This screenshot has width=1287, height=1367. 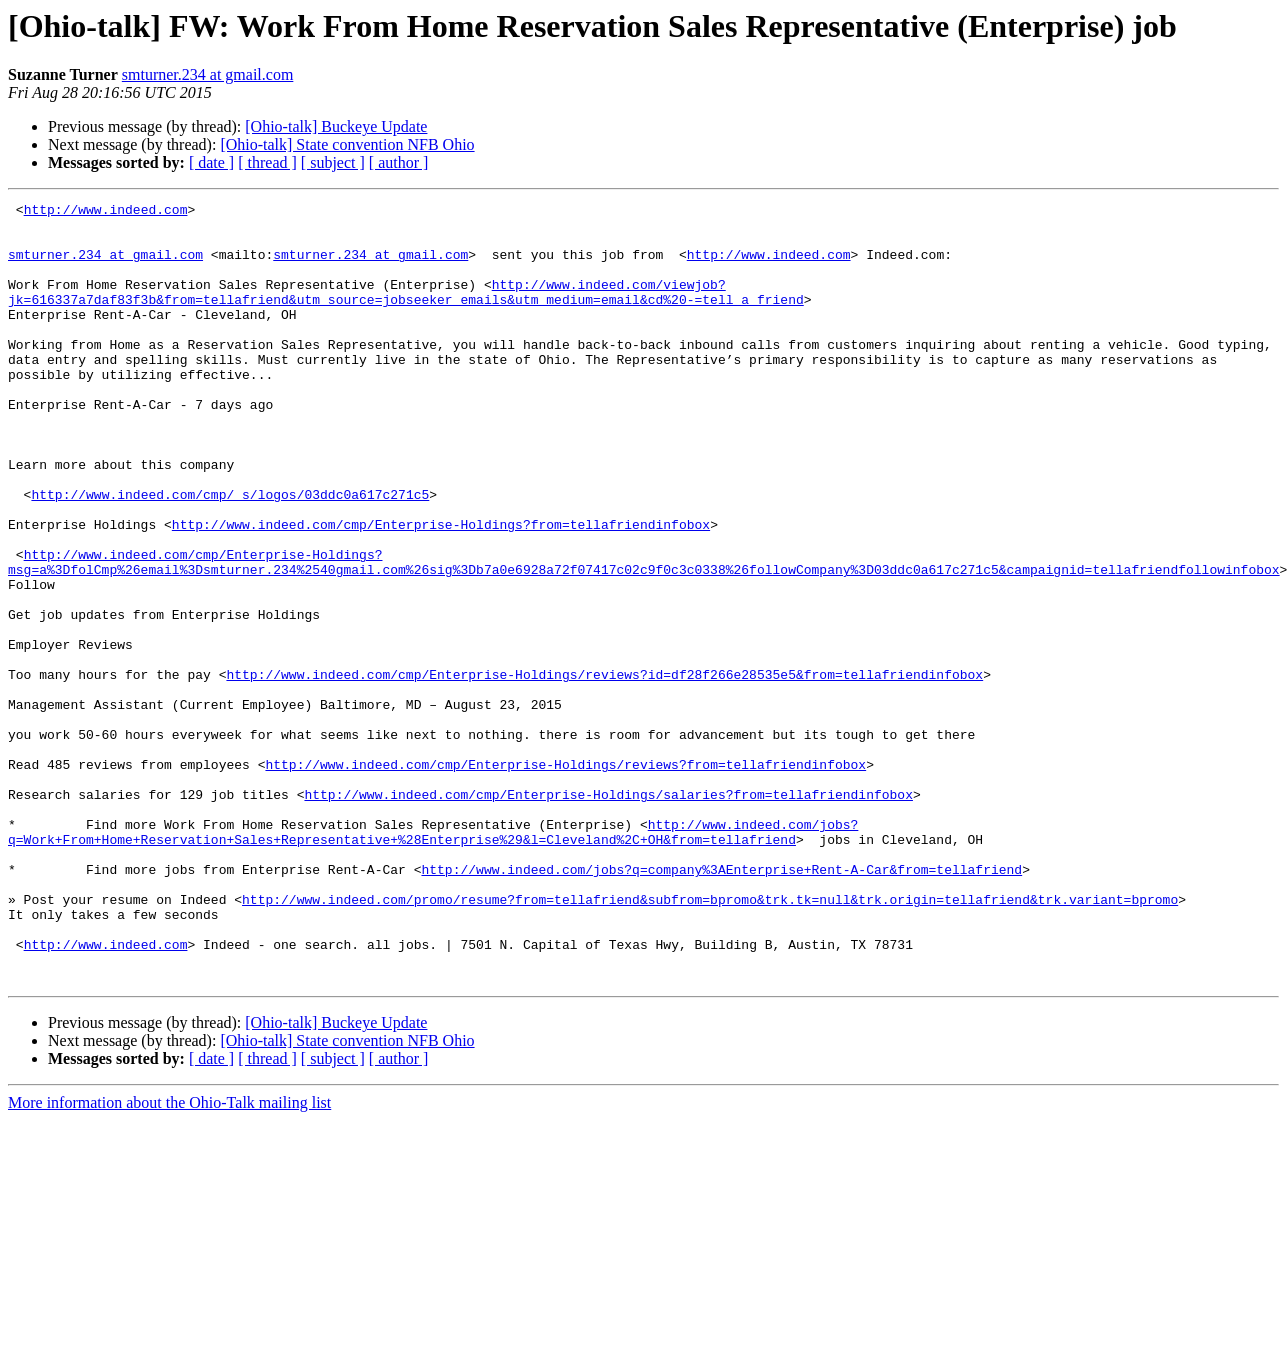 What do you see at coordinates (208, 74) in the screenshot?
I see `smturner.234 at gmail.com` at bounding box center [208, 74].